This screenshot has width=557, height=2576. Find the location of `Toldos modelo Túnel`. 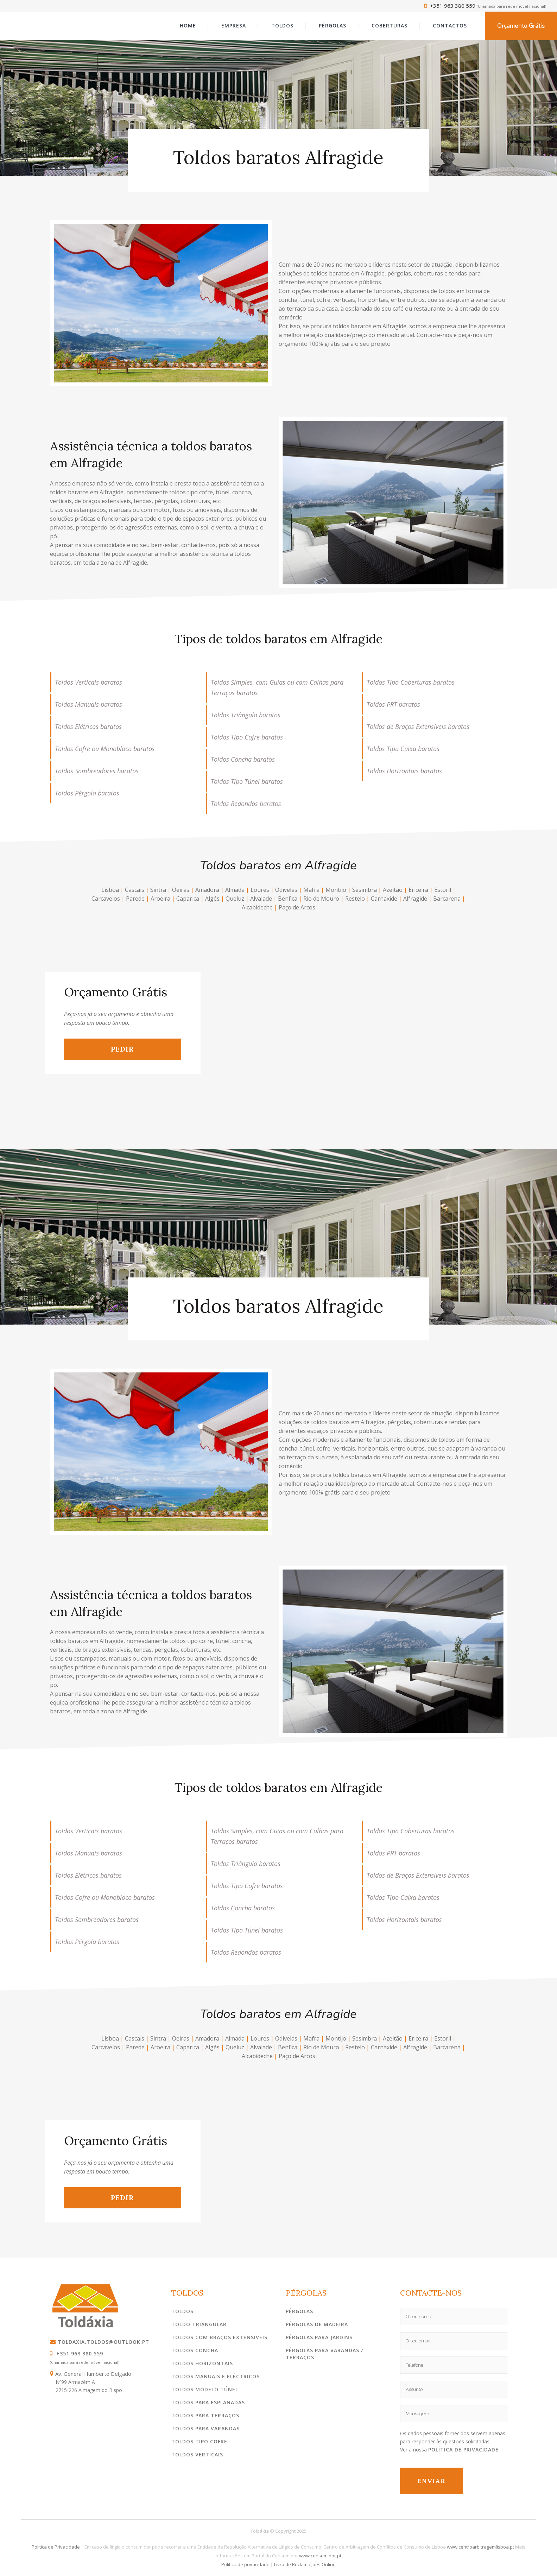

Toldos modelo Túnel is located at coordinates (204, 2389).